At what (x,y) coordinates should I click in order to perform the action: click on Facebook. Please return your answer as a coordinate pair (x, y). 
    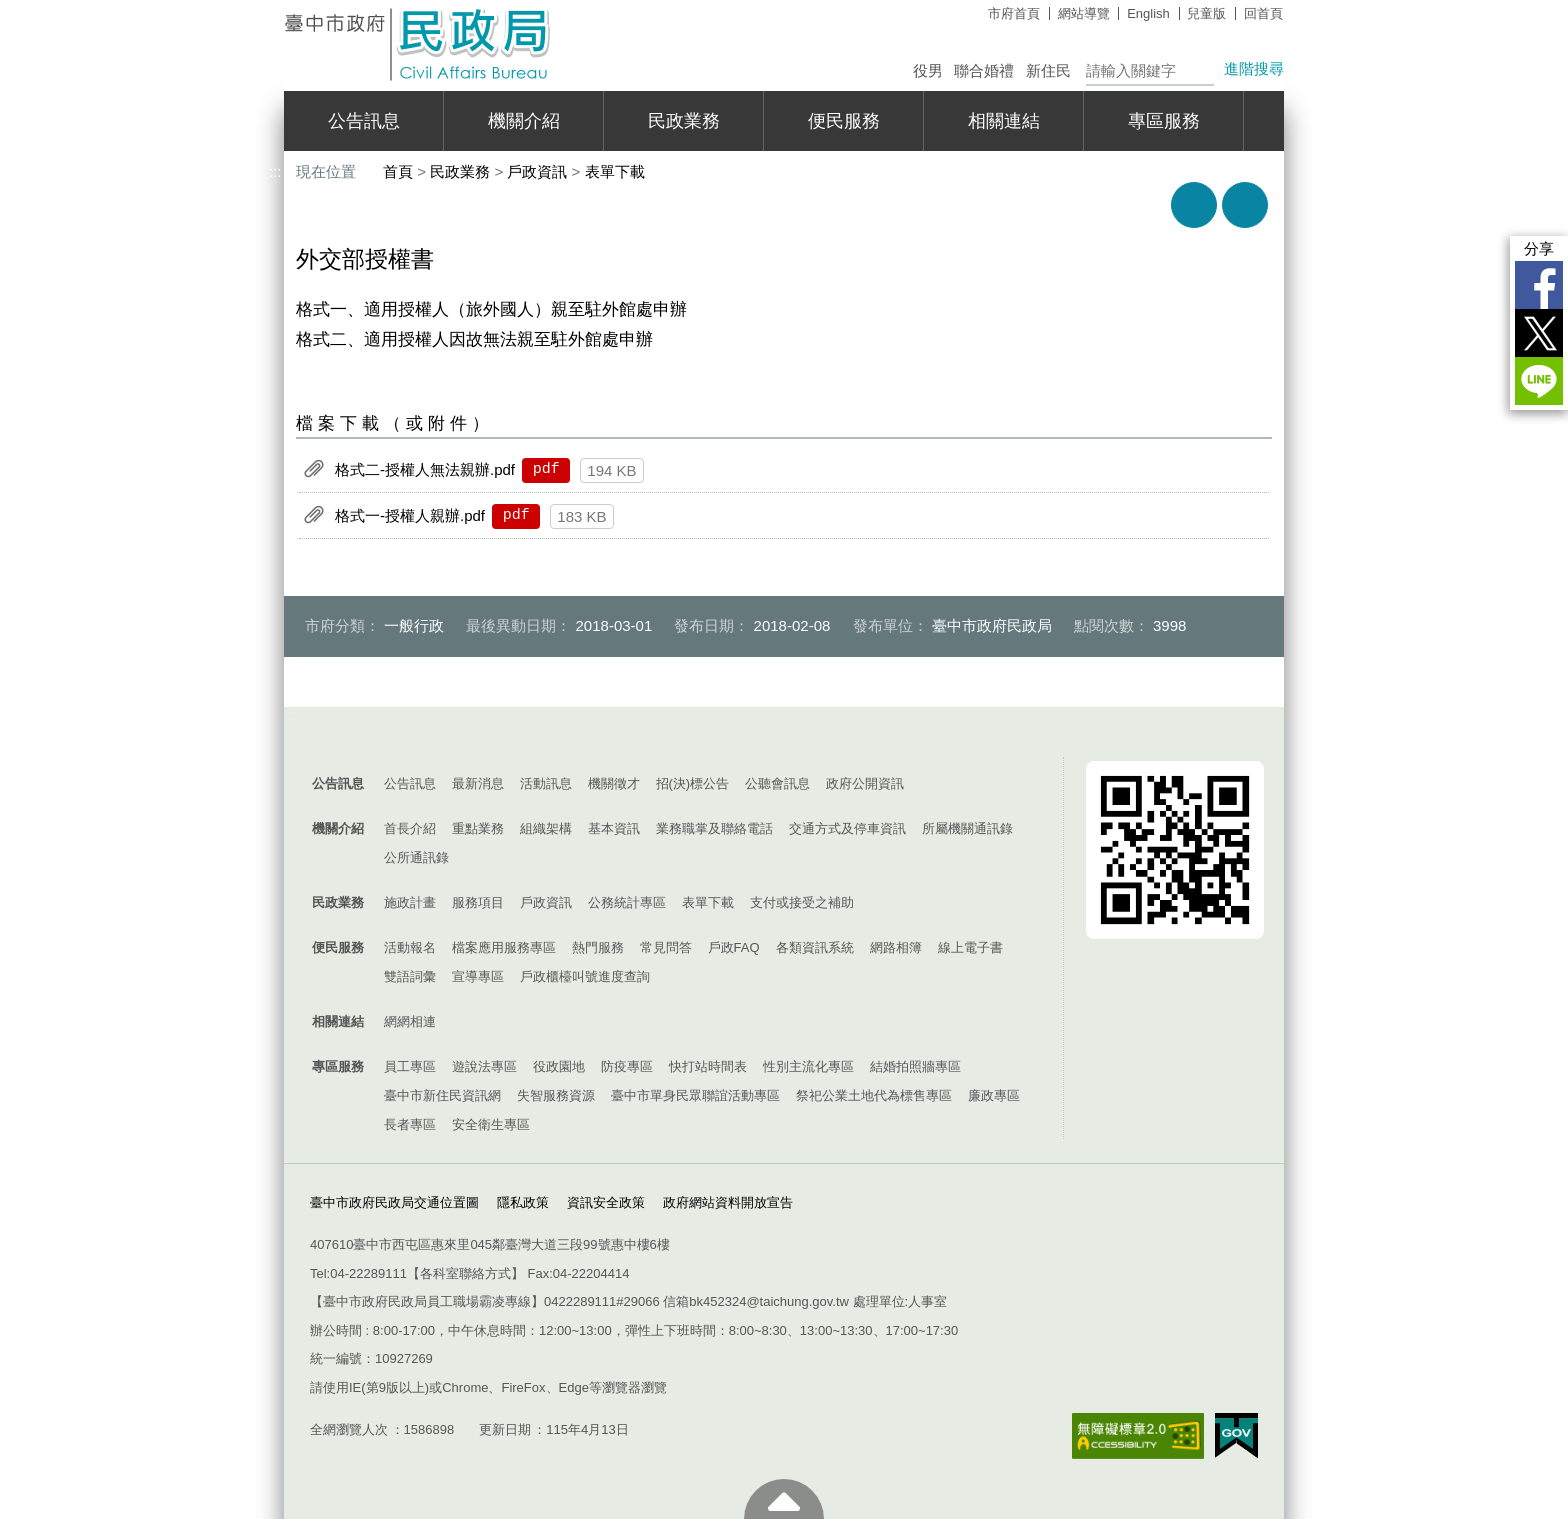
    Looking at the image, I should click on (1539, 285).